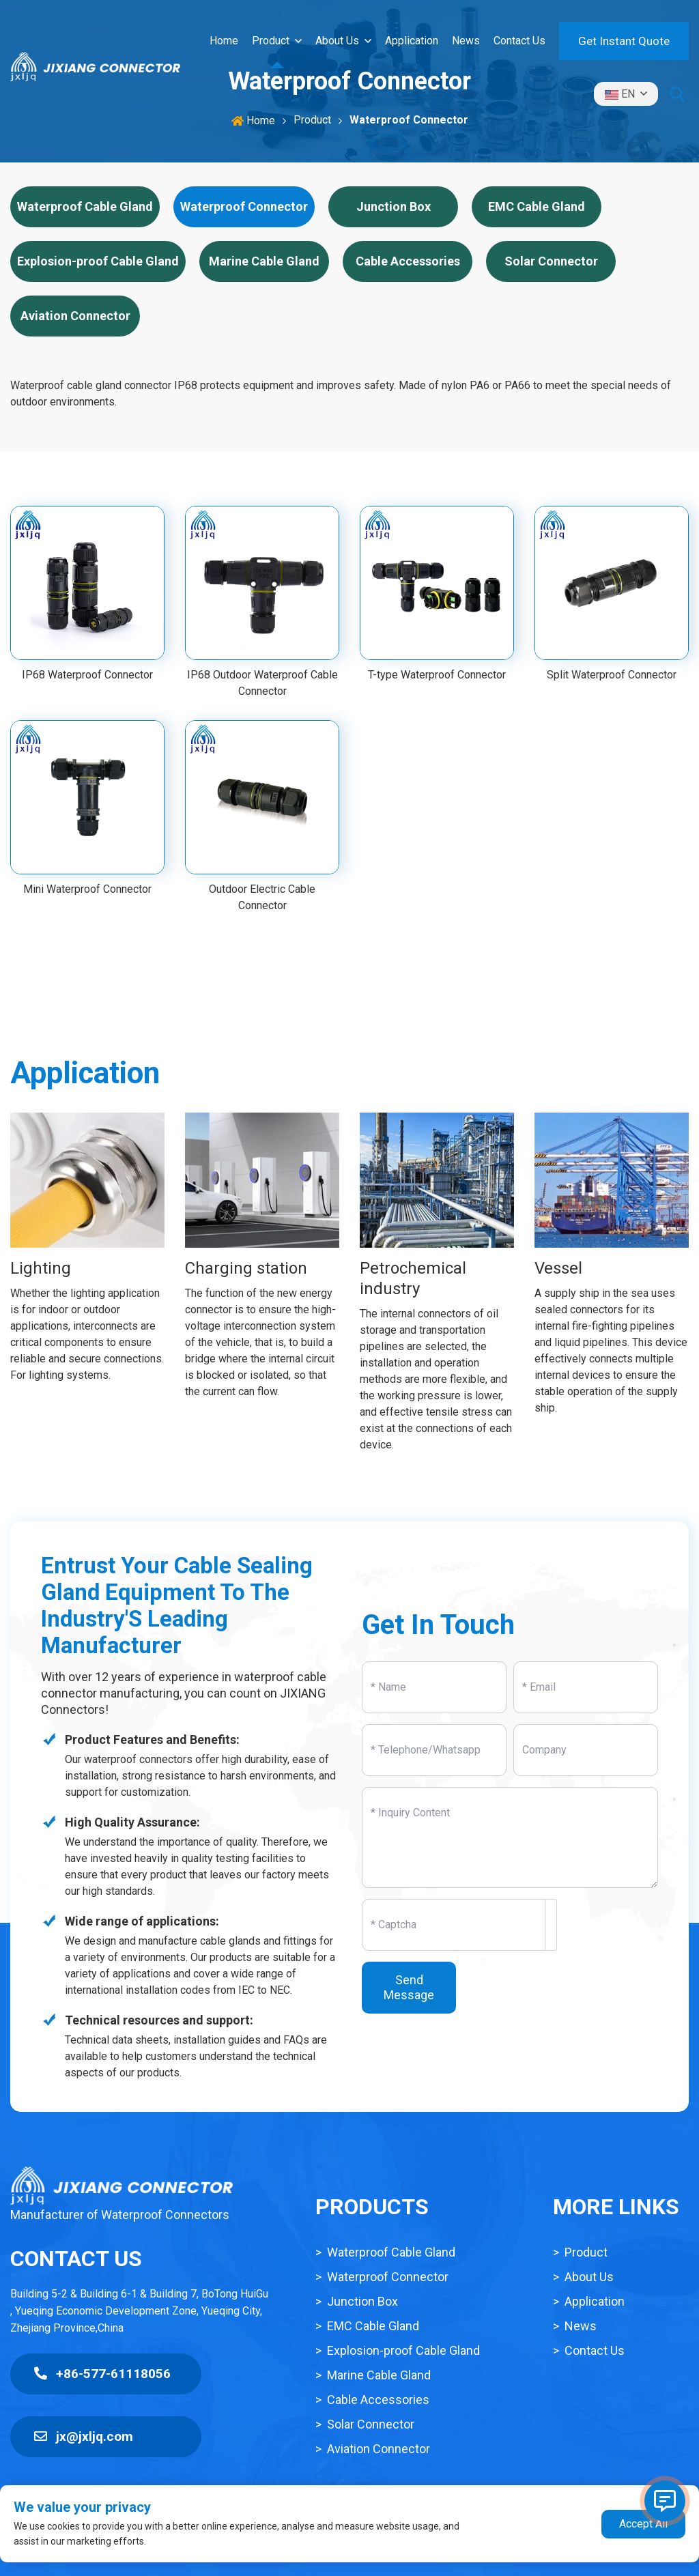 The image size is (699, 2576). I want to click on [Name], so click(434, 1687).